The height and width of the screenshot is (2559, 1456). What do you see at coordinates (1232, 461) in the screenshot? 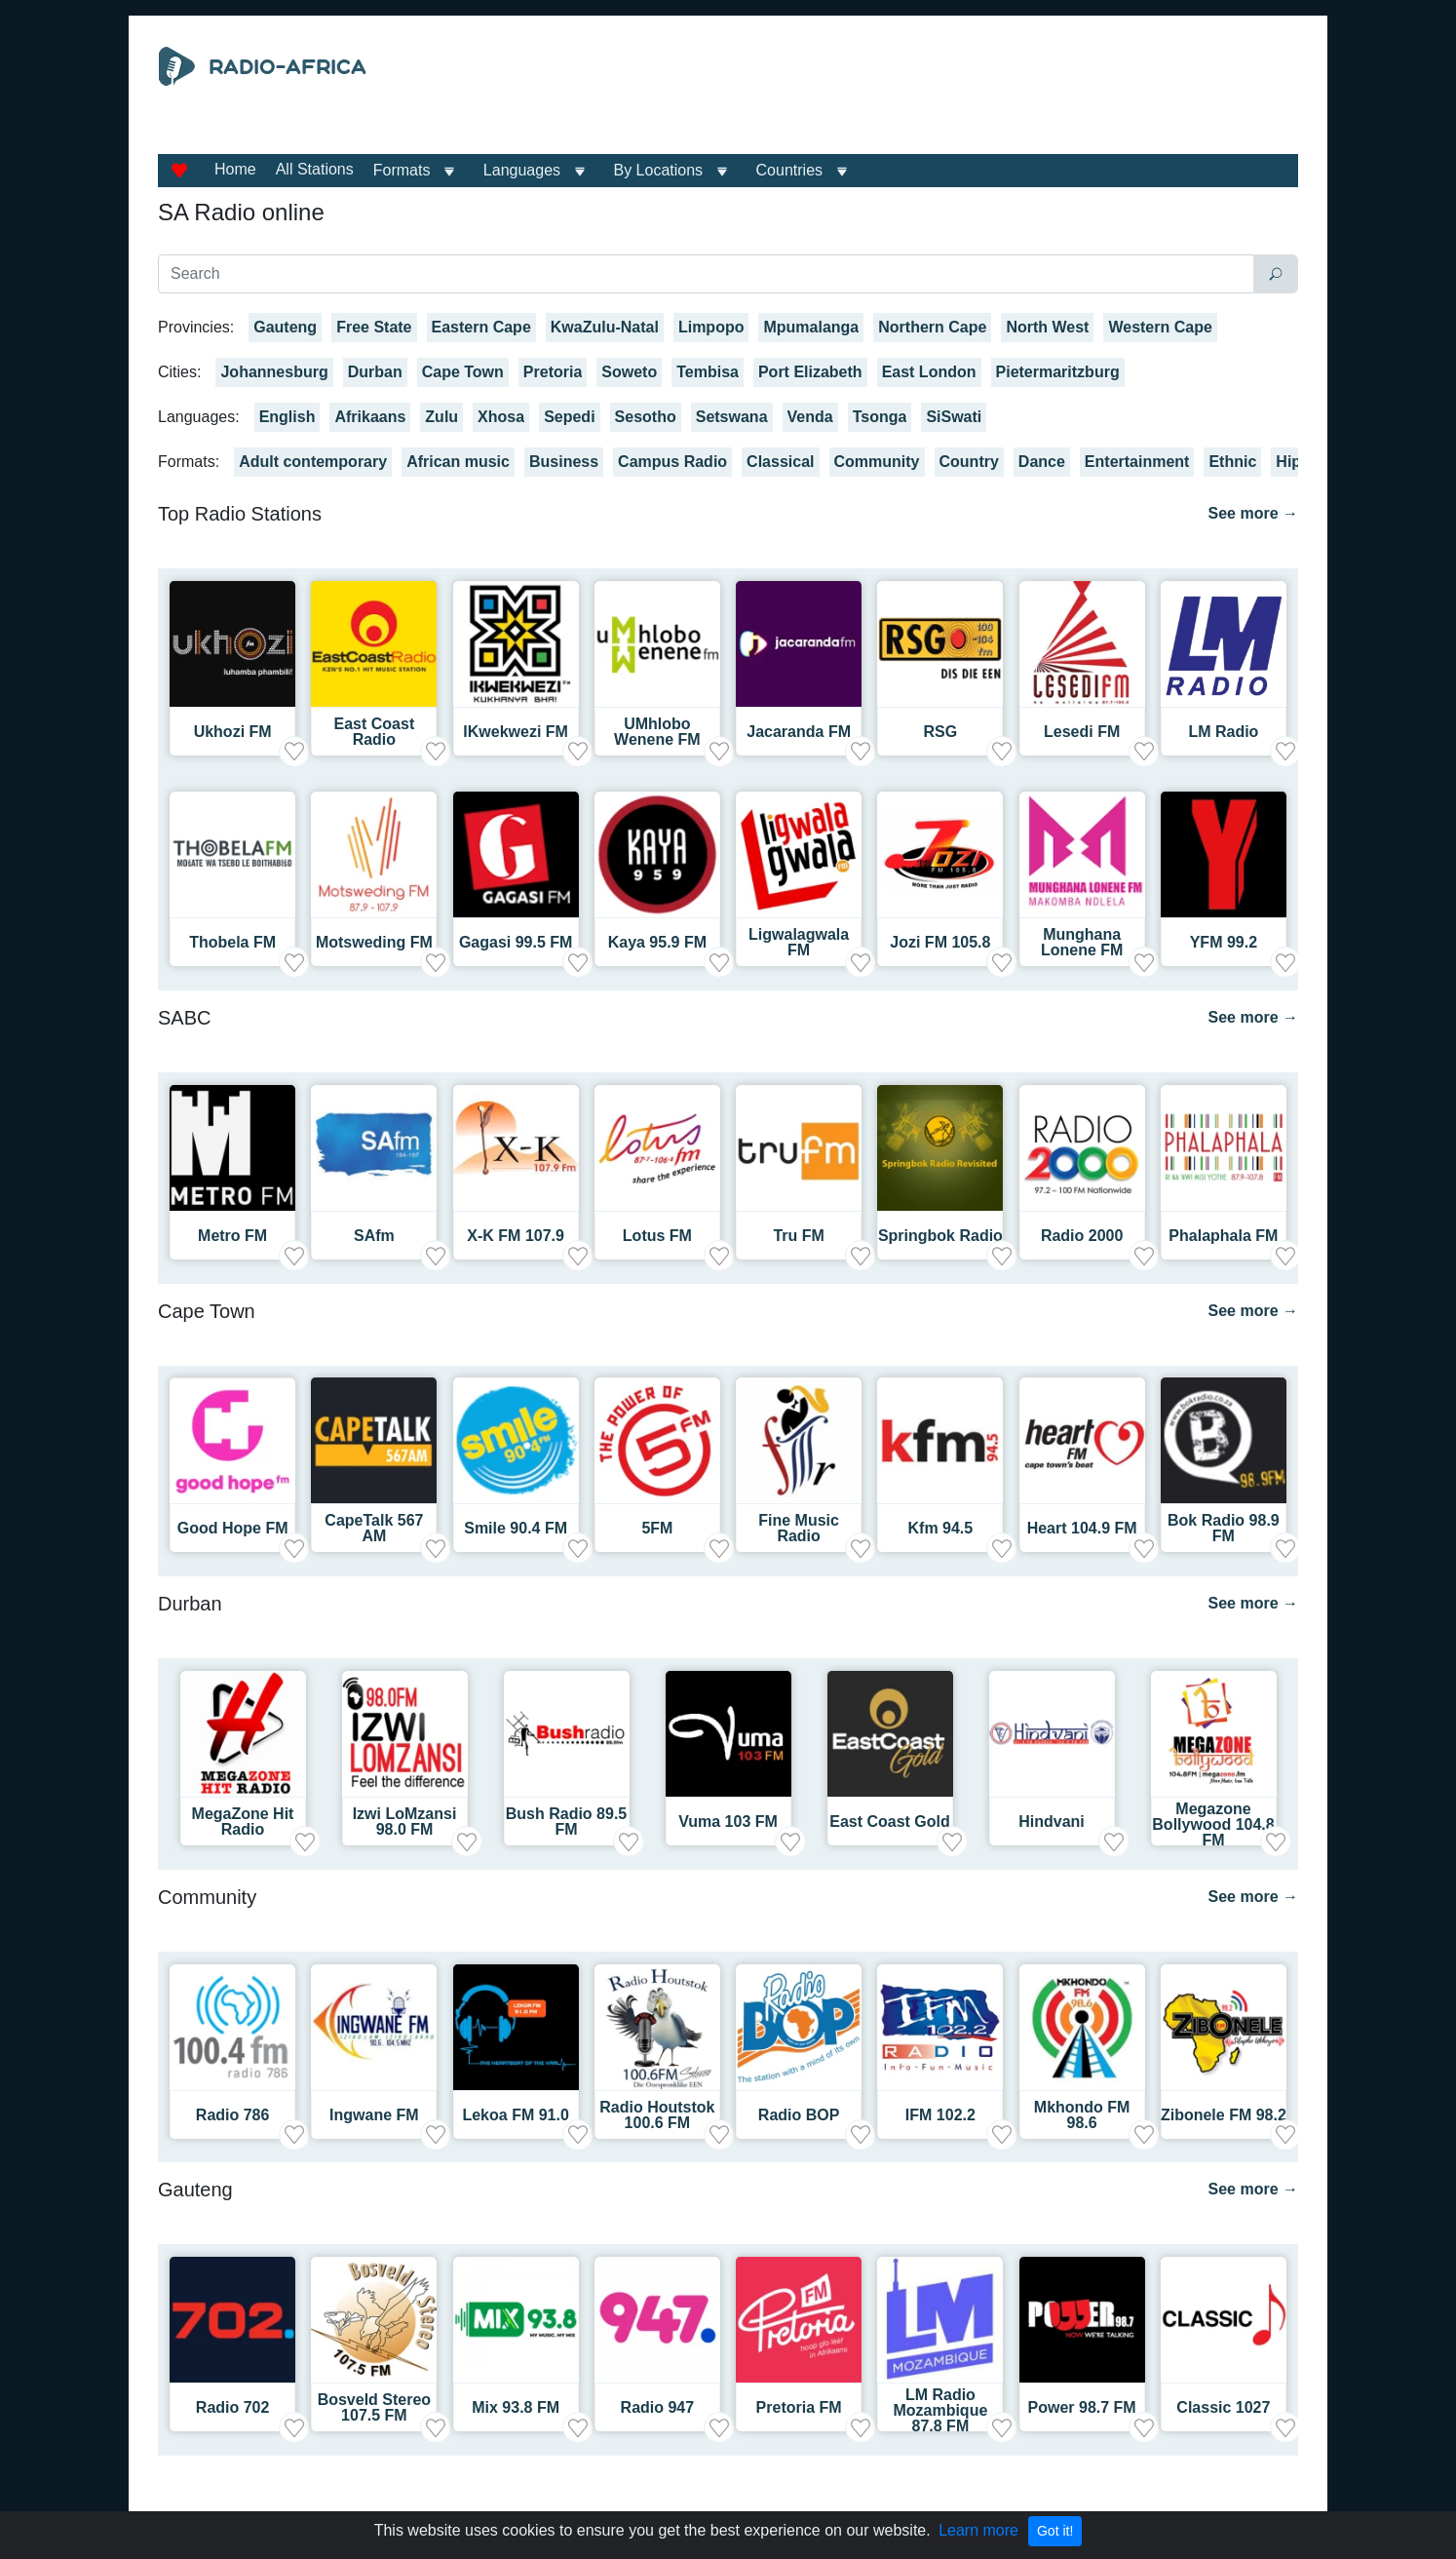
I see `Ethnic` at bounding box center [1232, 461].